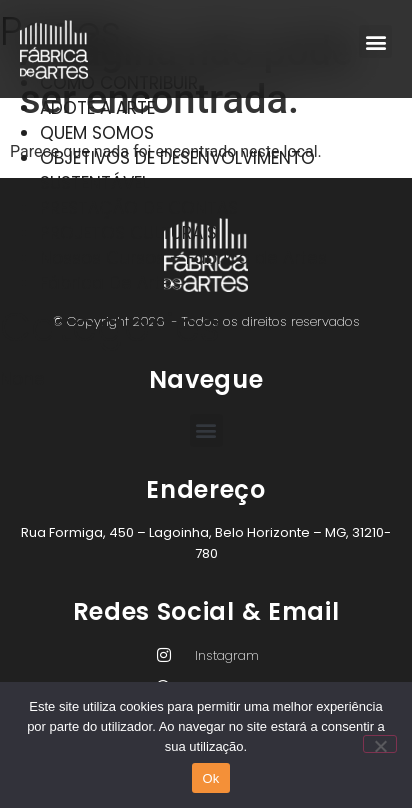 This screenshot has width=412, height=808. What do you see at coordinates (375, 41) in the screenshot?
I see `[button]` at bounding box center [375, 41].